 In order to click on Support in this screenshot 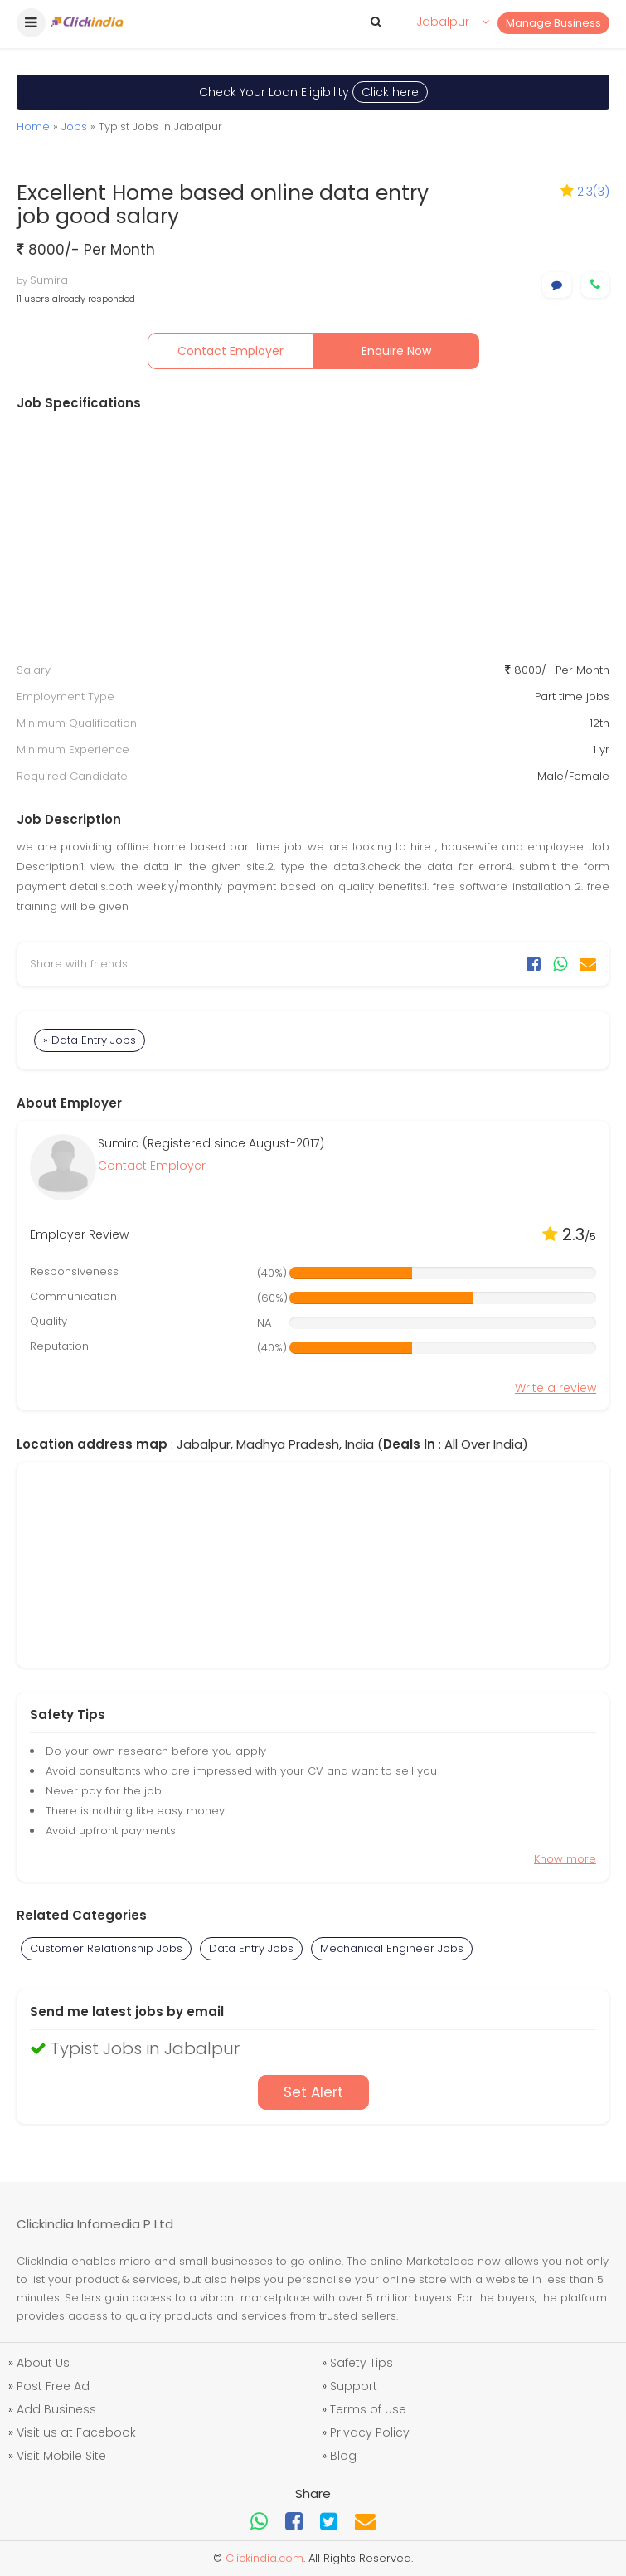, I will do `click(353, 2386)`.